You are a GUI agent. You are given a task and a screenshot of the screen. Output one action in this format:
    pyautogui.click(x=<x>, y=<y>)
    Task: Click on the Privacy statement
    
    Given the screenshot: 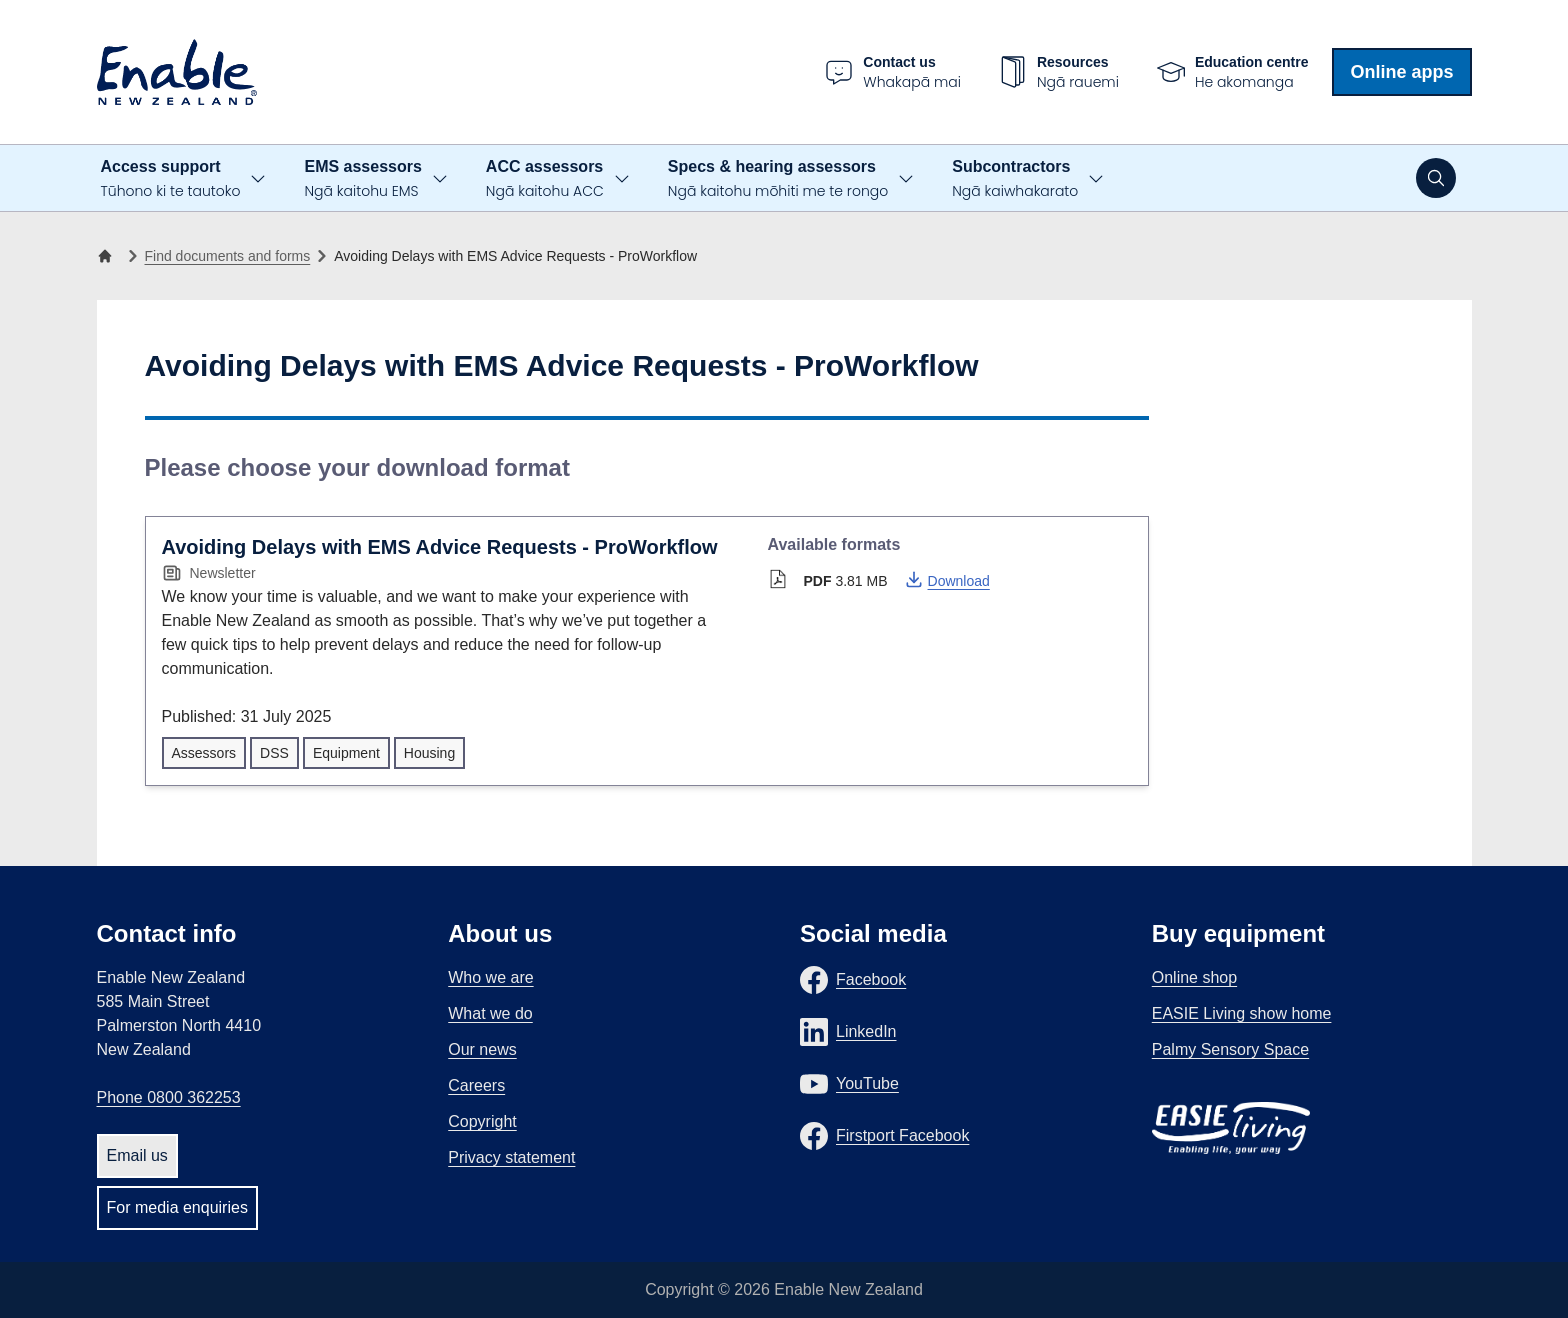 What is the action you would take?
    pyautogui.click(x=511, y=1157)
    